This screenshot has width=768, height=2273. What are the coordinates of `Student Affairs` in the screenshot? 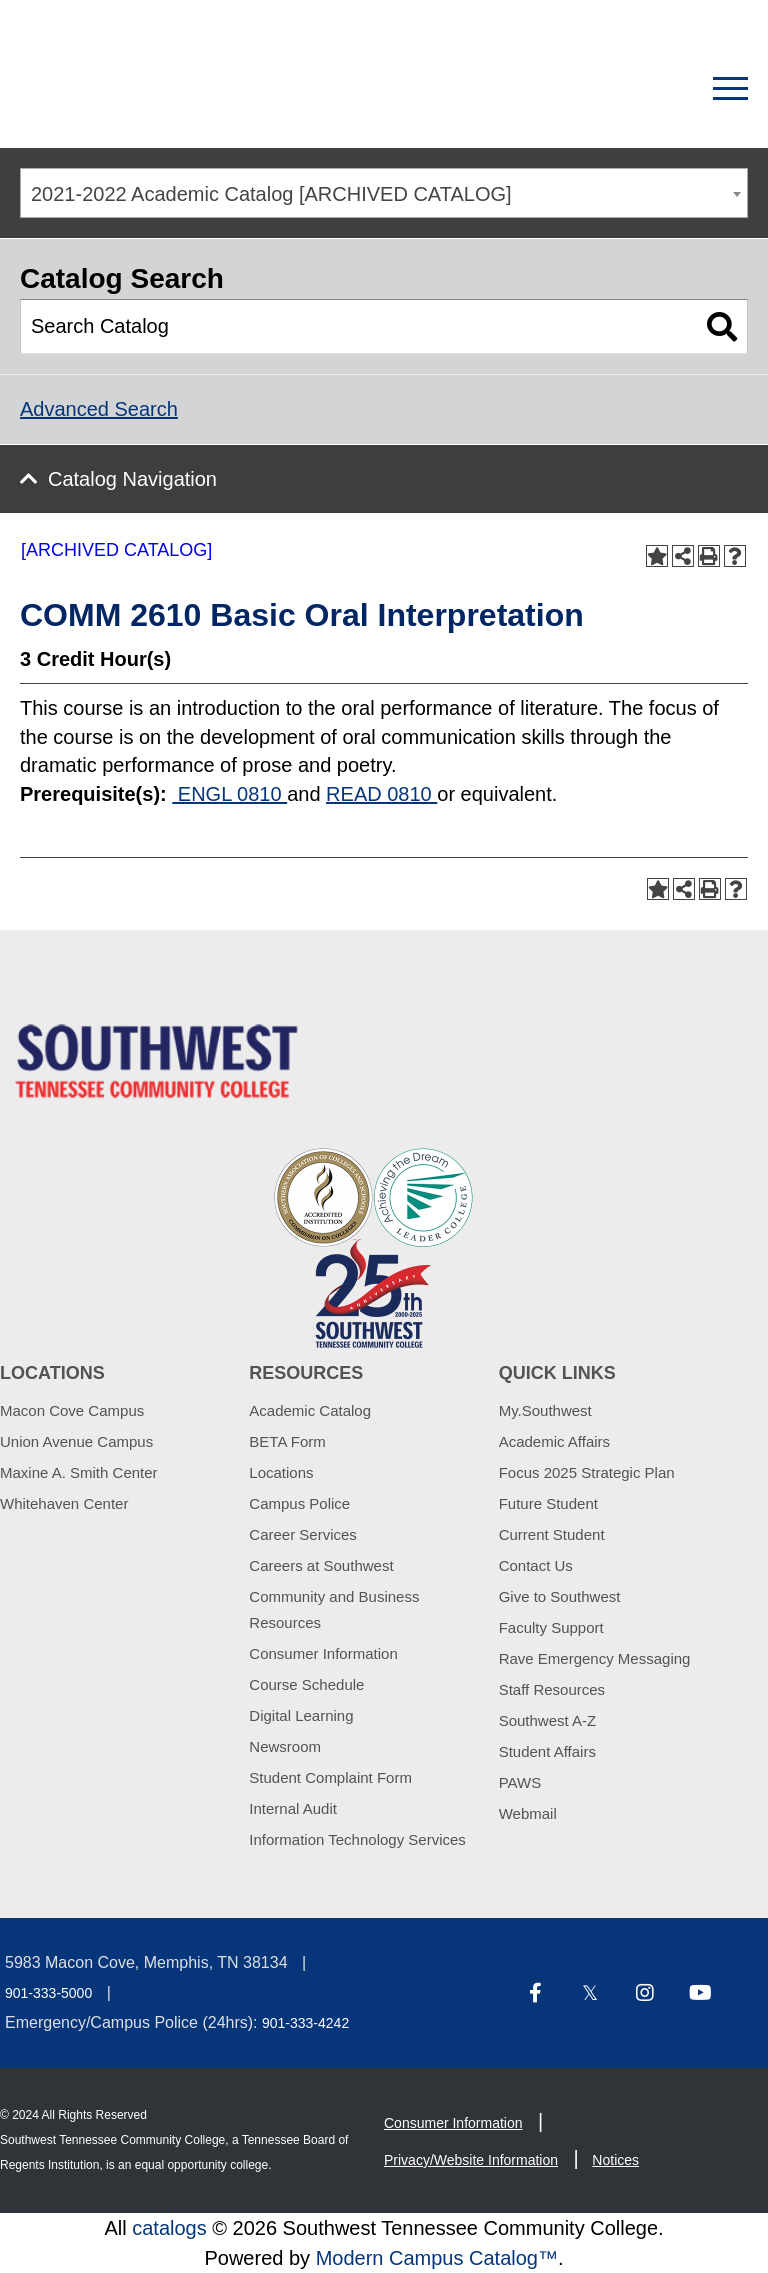 It's located at (547, 1751).